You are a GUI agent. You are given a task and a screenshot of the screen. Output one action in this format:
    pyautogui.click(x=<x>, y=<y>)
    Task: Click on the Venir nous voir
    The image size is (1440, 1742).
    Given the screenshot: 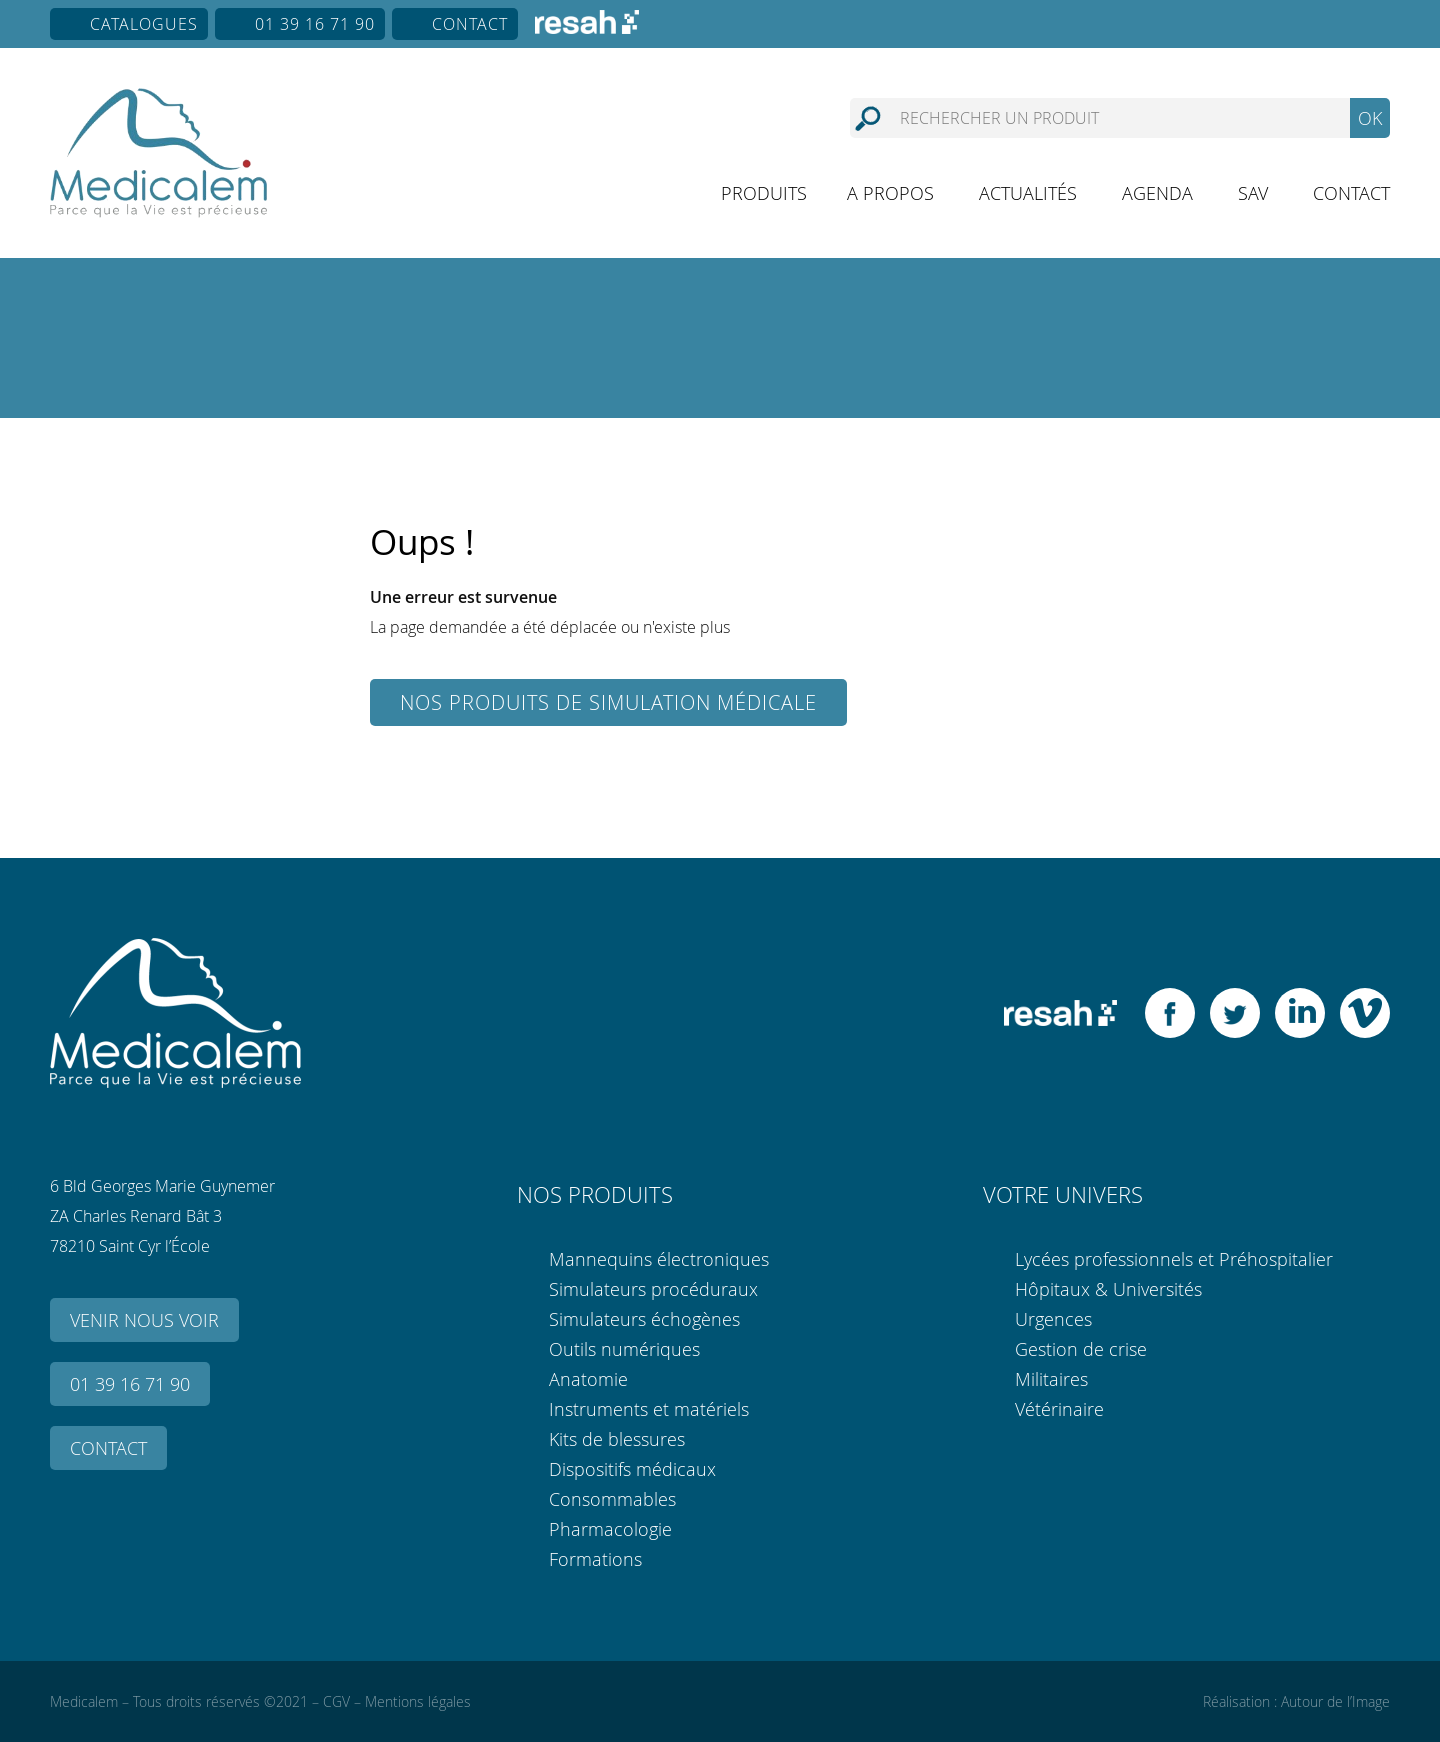 What is the action you would take?
    pyautogui.click(x=144, y=1320)
    